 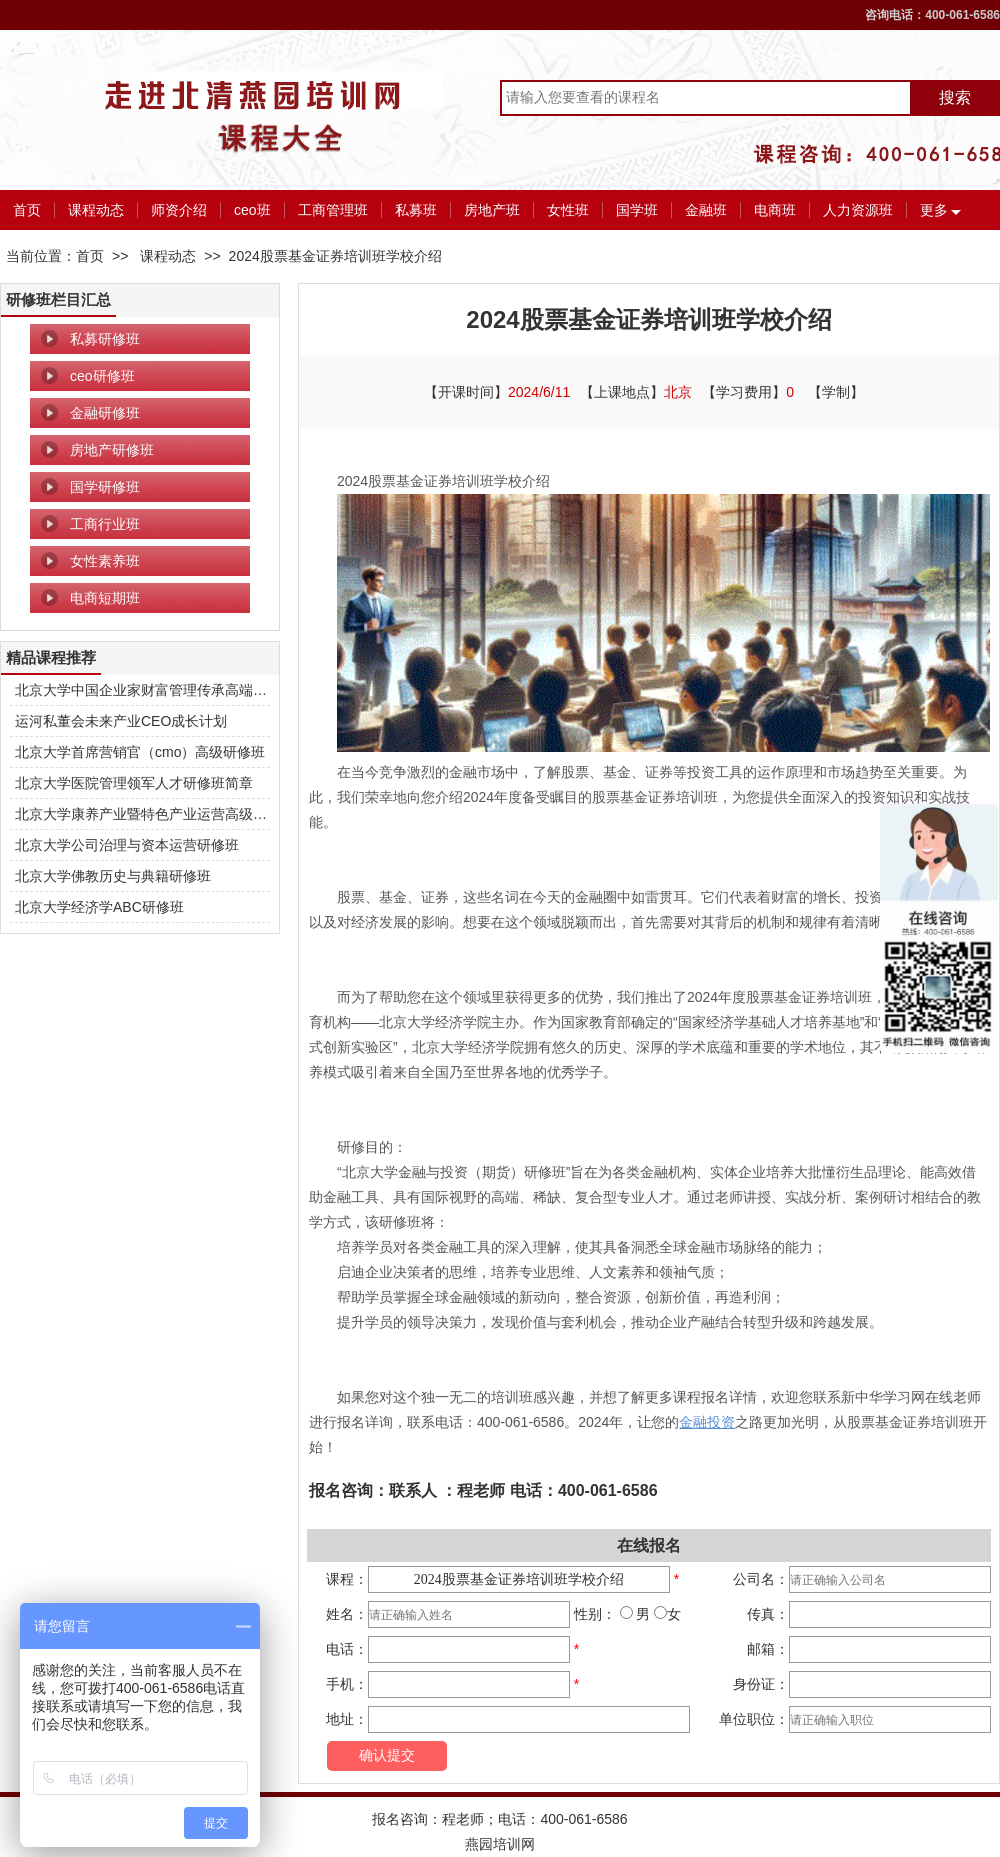 I want to click on 电商班, so click(x=775, y=210).